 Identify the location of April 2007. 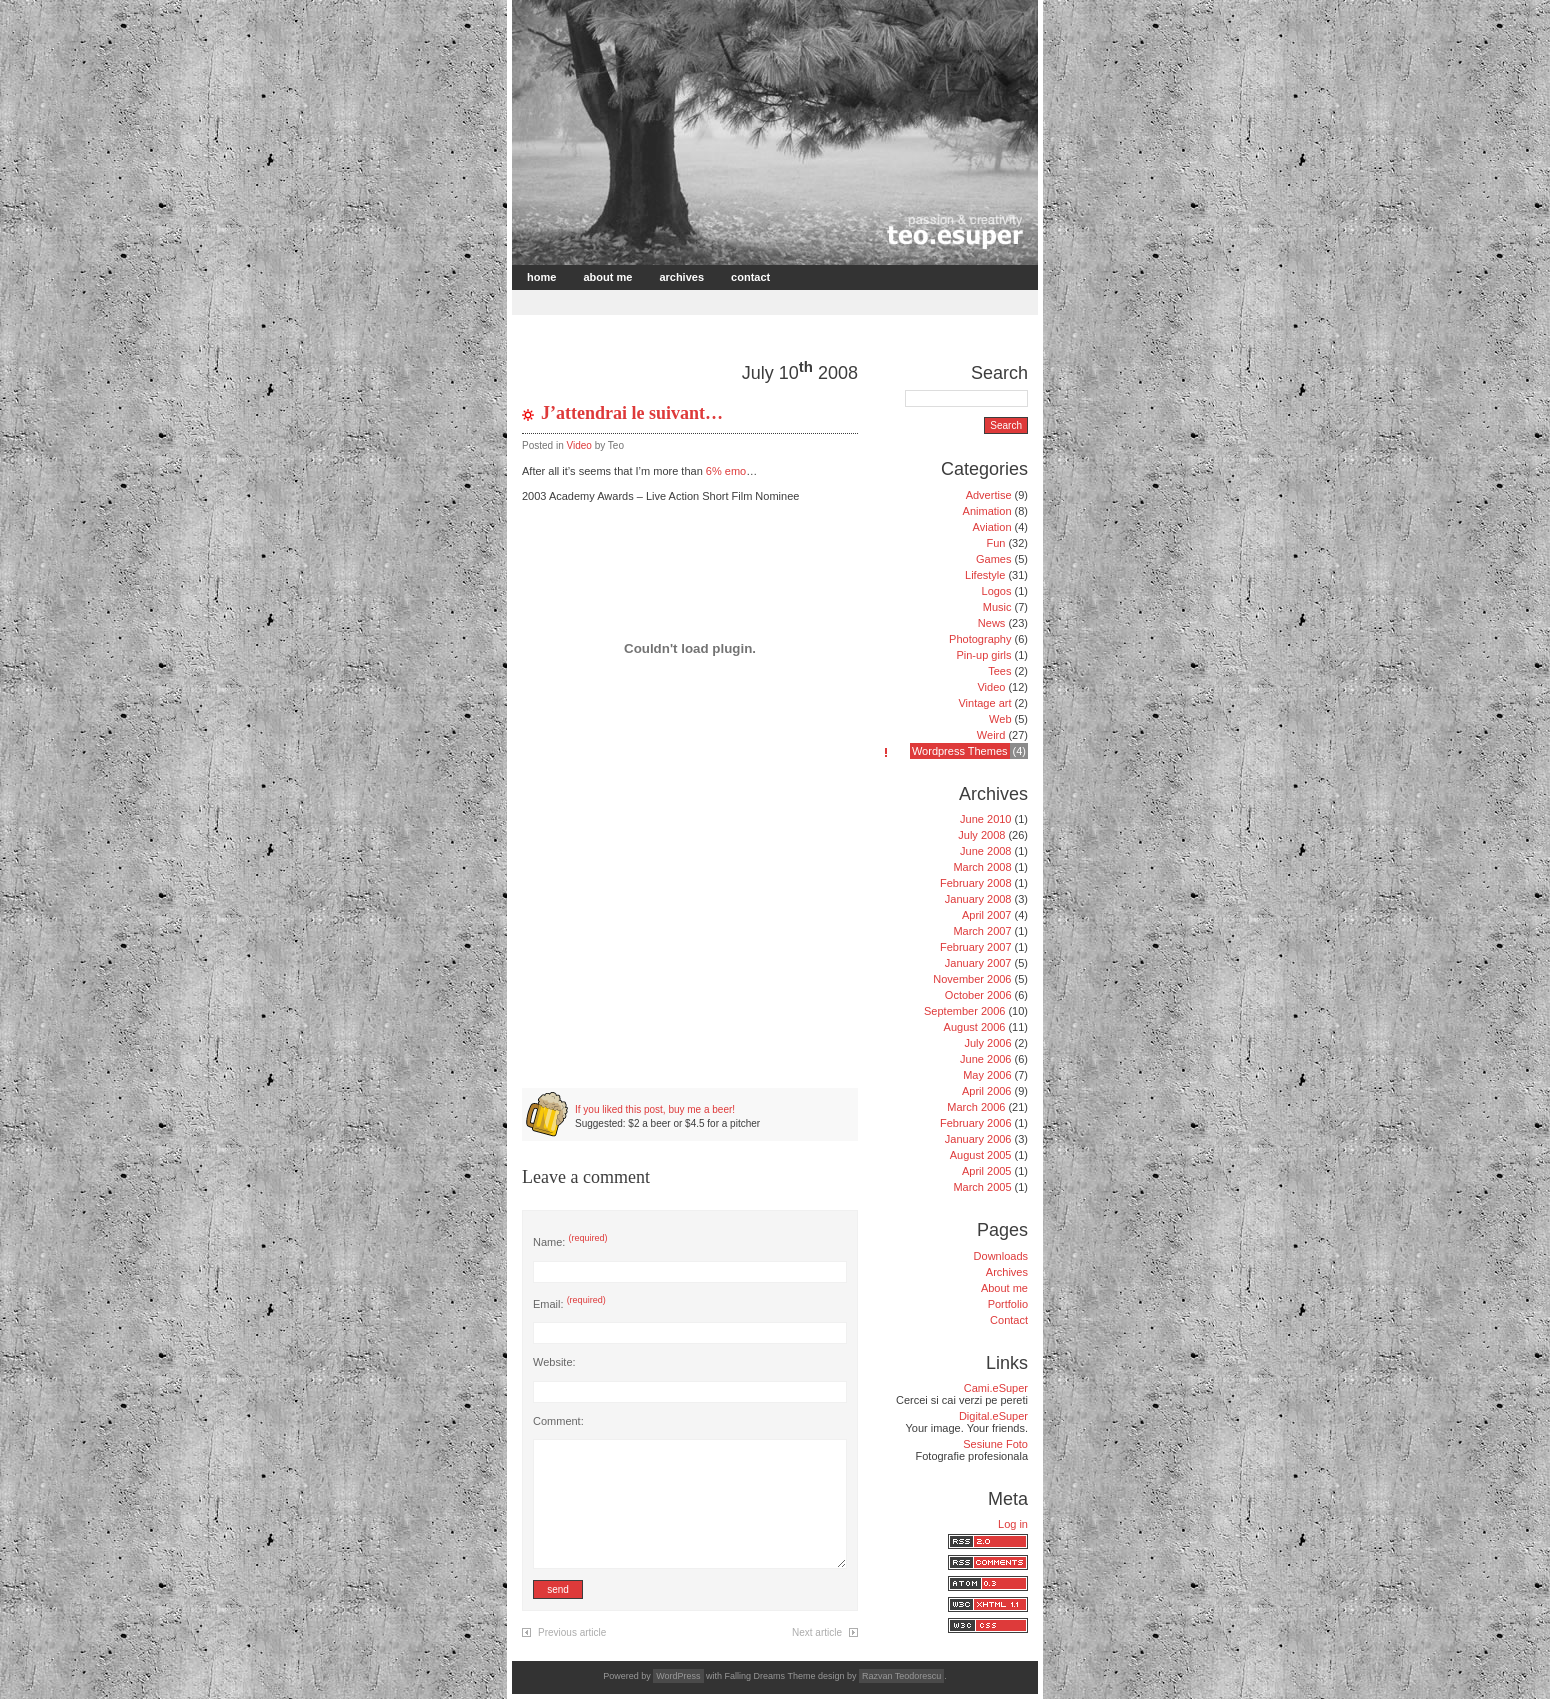
(987, 915).